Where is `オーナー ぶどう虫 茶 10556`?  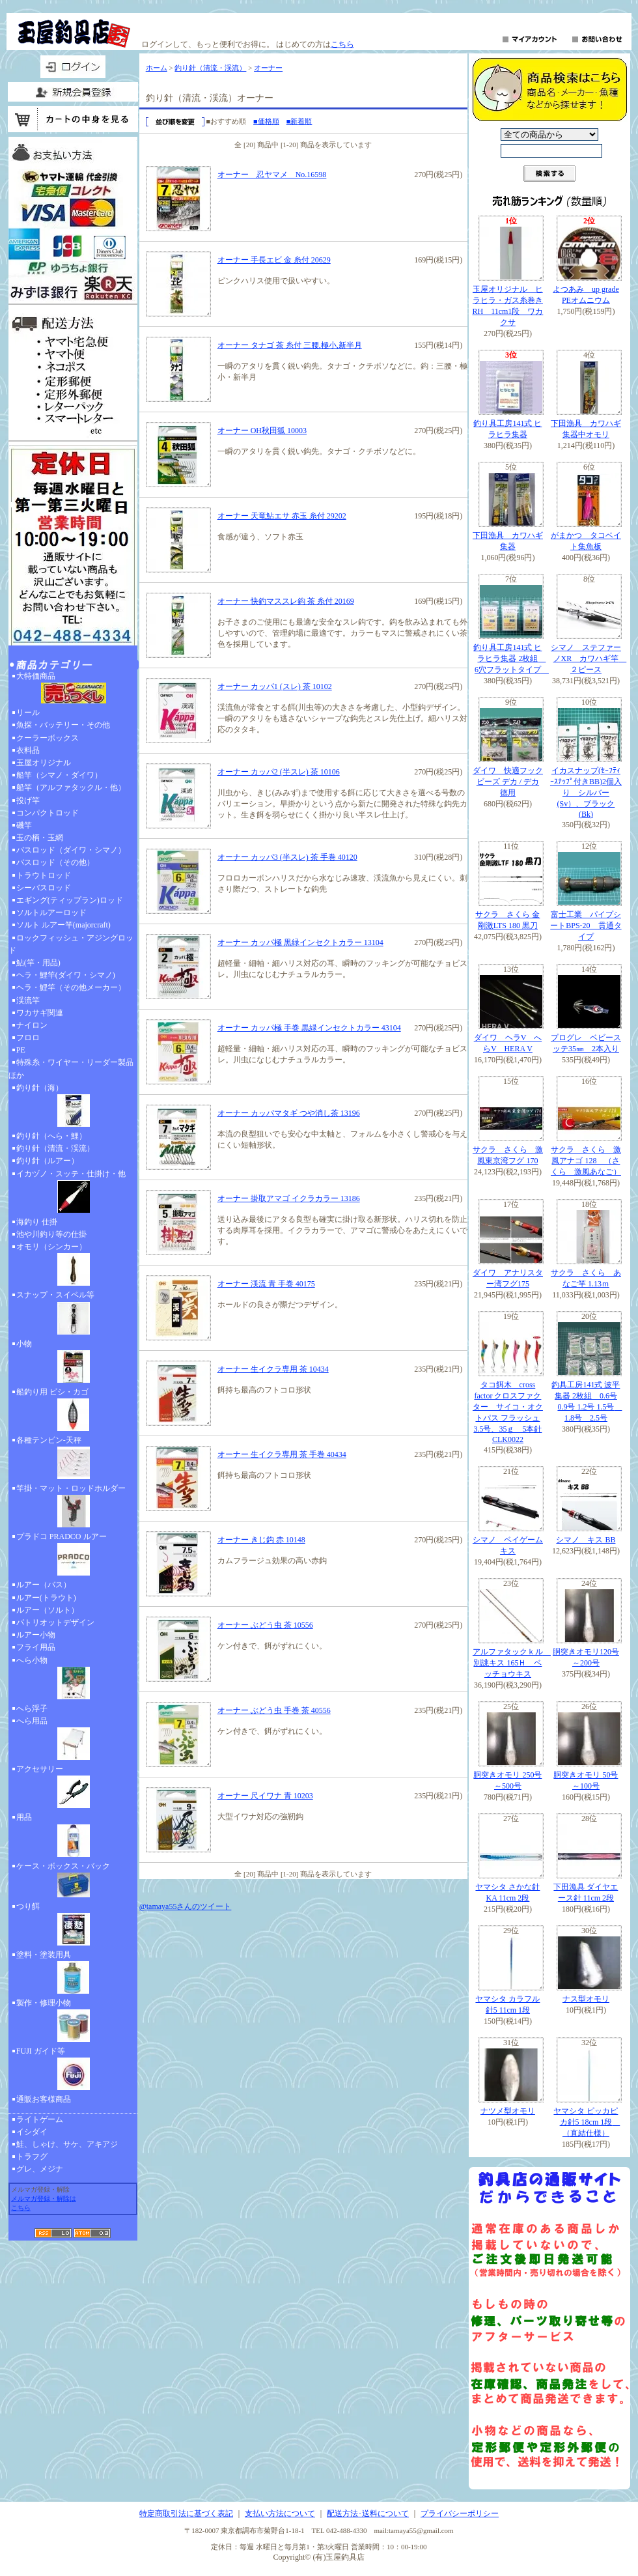 オーナー ぶどう虫 茶 10556 is located at coordinates (265, 1625).